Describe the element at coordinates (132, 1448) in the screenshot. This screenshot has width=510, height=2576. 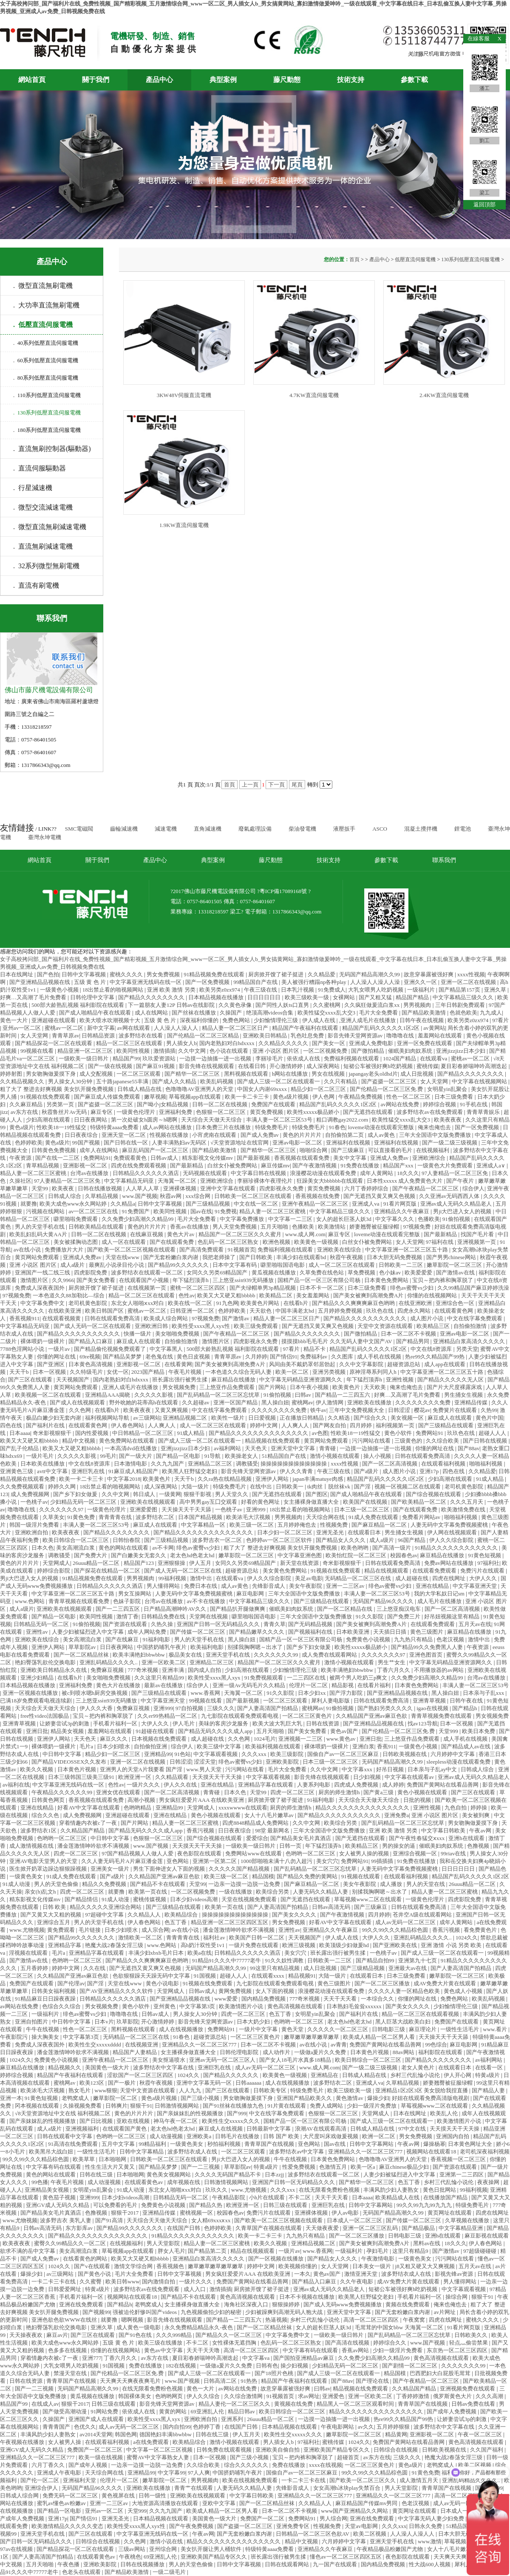
I see `一本高清dvd在线播放` at that location.